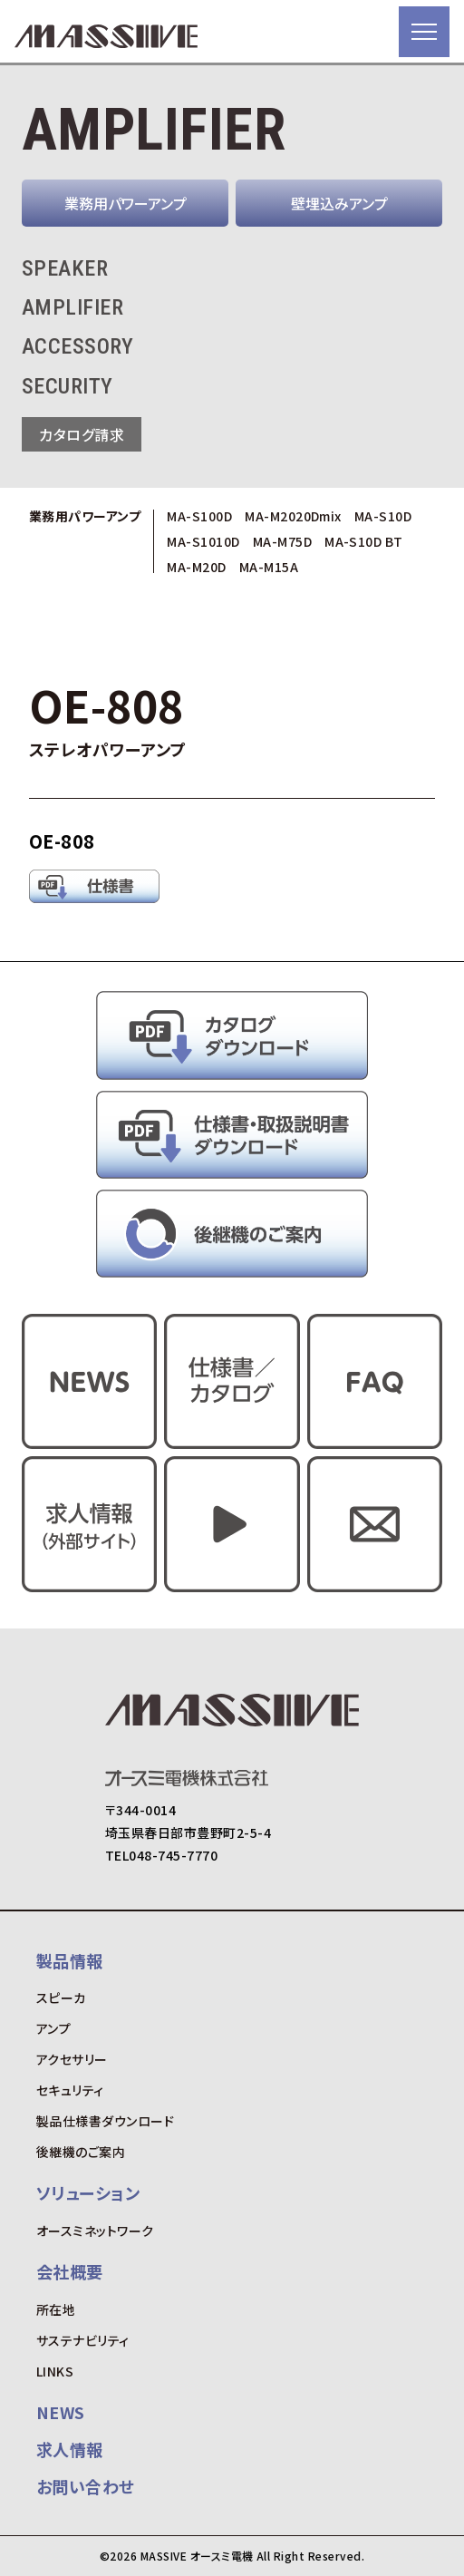 Image resolution: width=464 pixels, height=2576 pixels. I want to click on ACCESSORY, so click(77, 346).